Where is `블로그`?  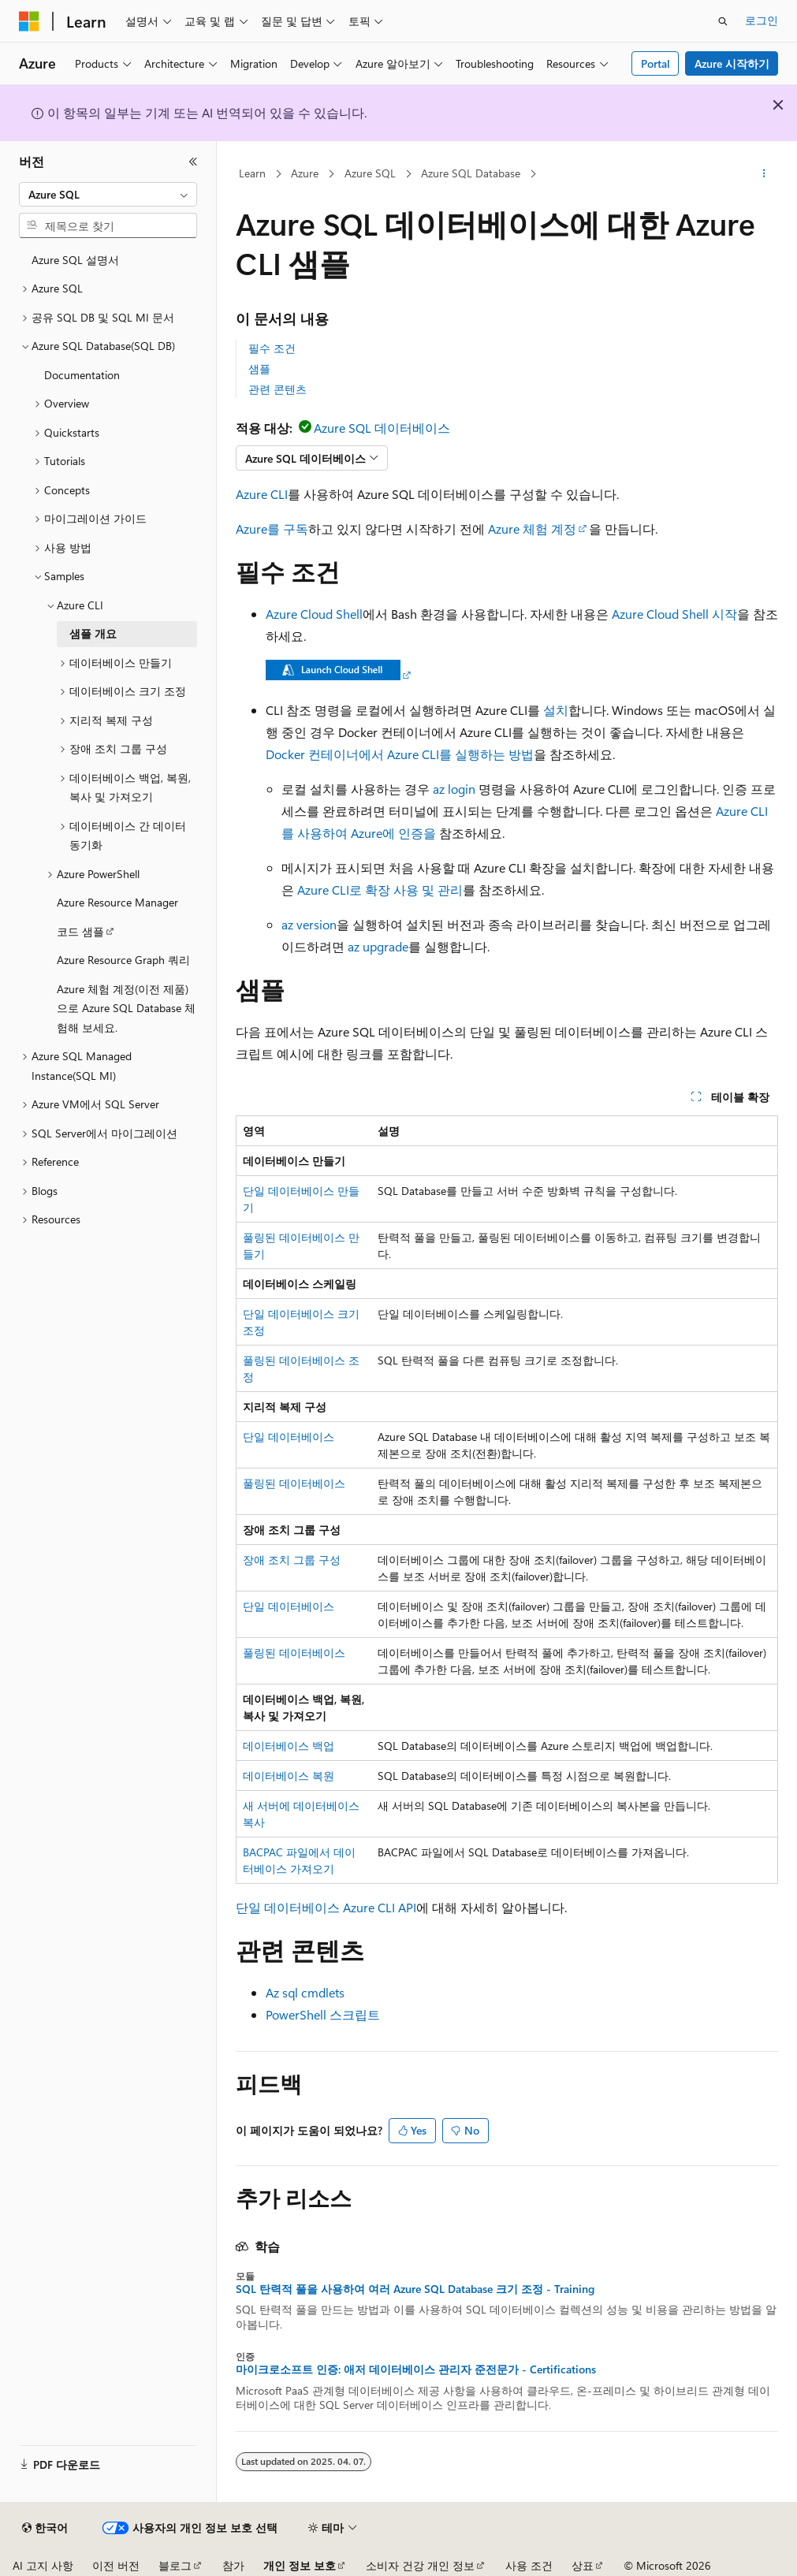
블로그 is located at coordinates (175, 2565).